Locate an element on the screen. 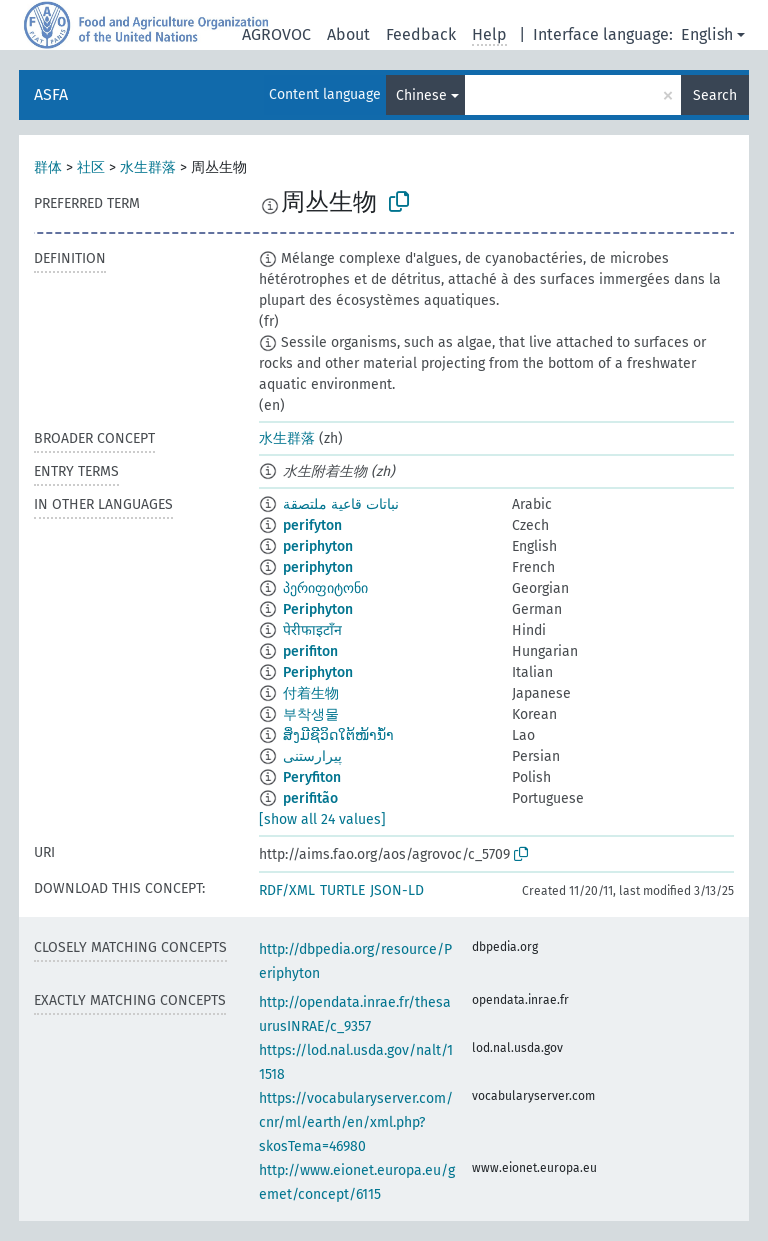 The image size is (768, 1241). perifyton is located at coordinates (312, 525).